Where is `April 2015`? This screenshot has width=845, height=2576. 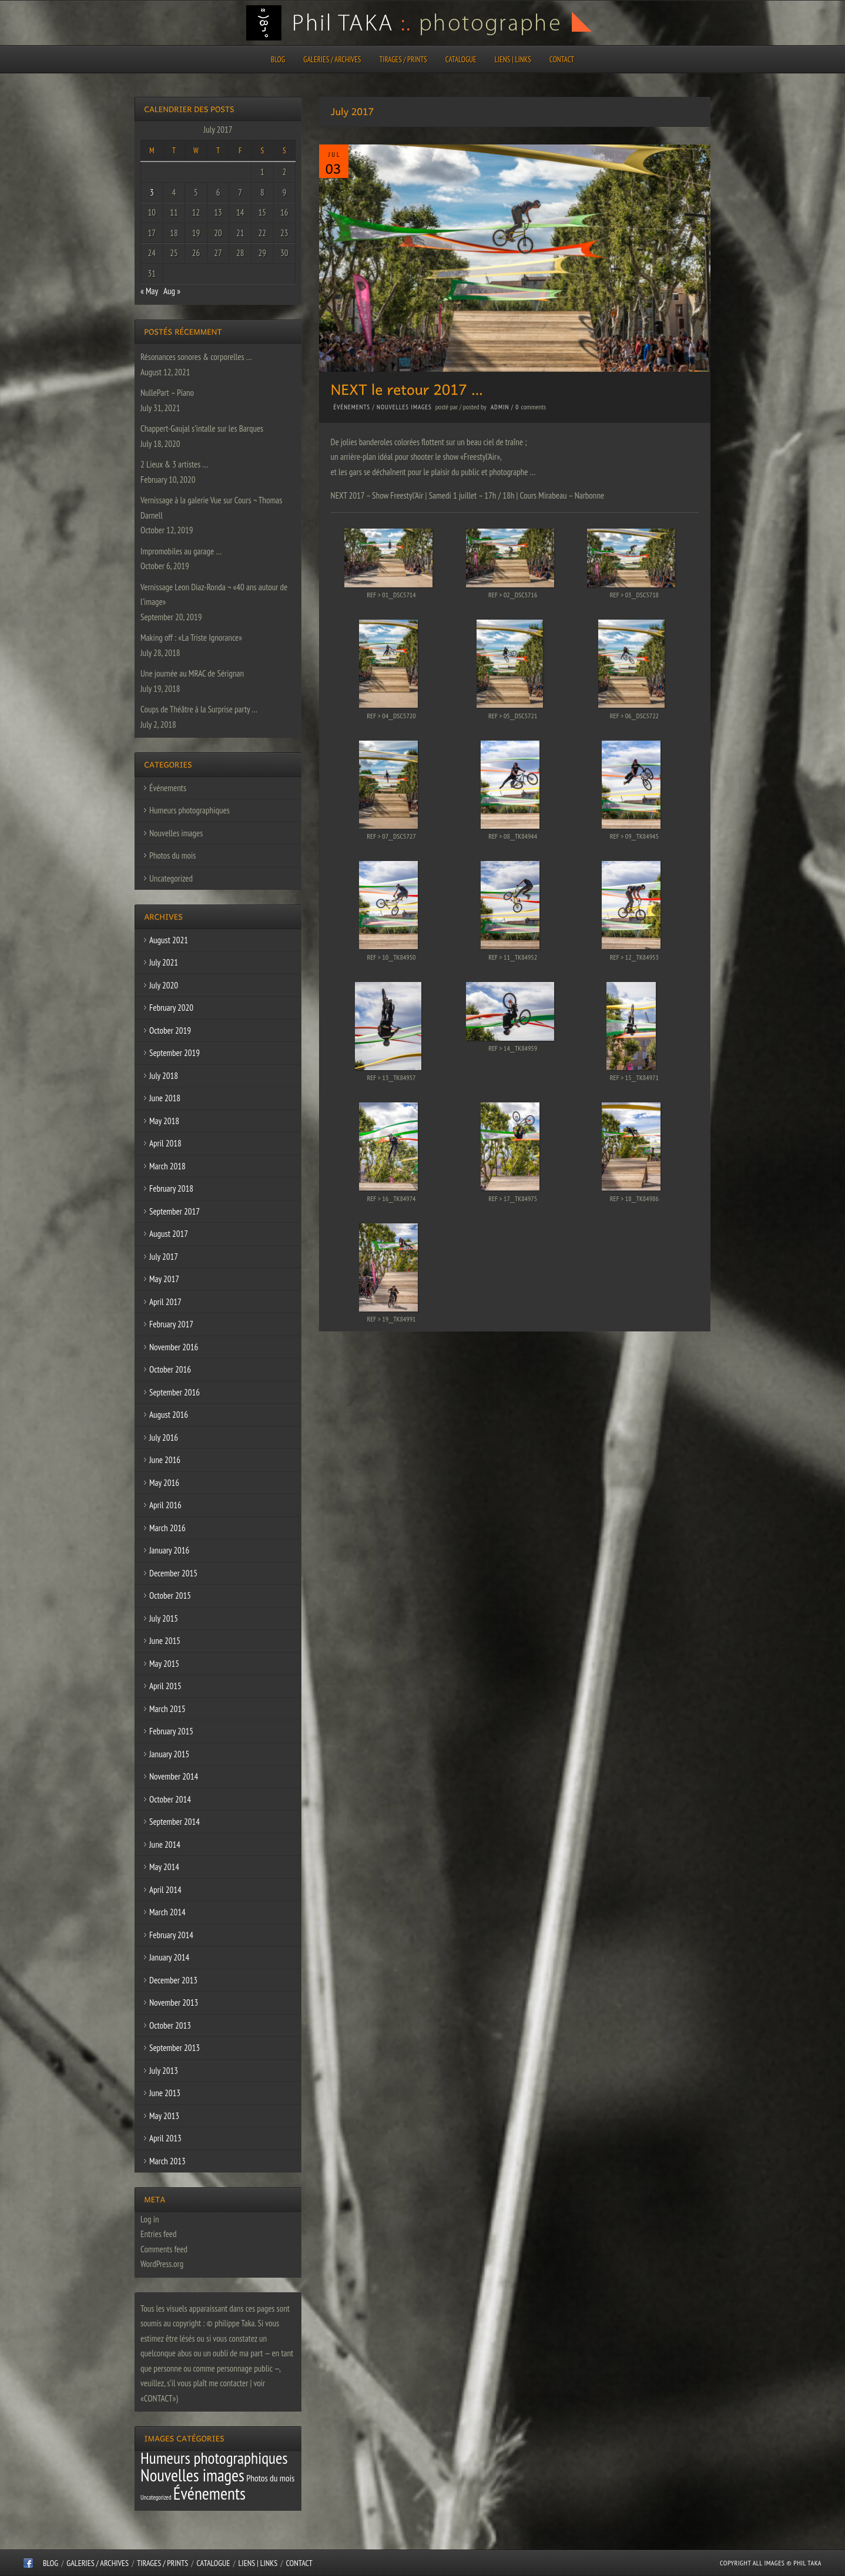
April 2015 is located at coordinates (165, 1685).